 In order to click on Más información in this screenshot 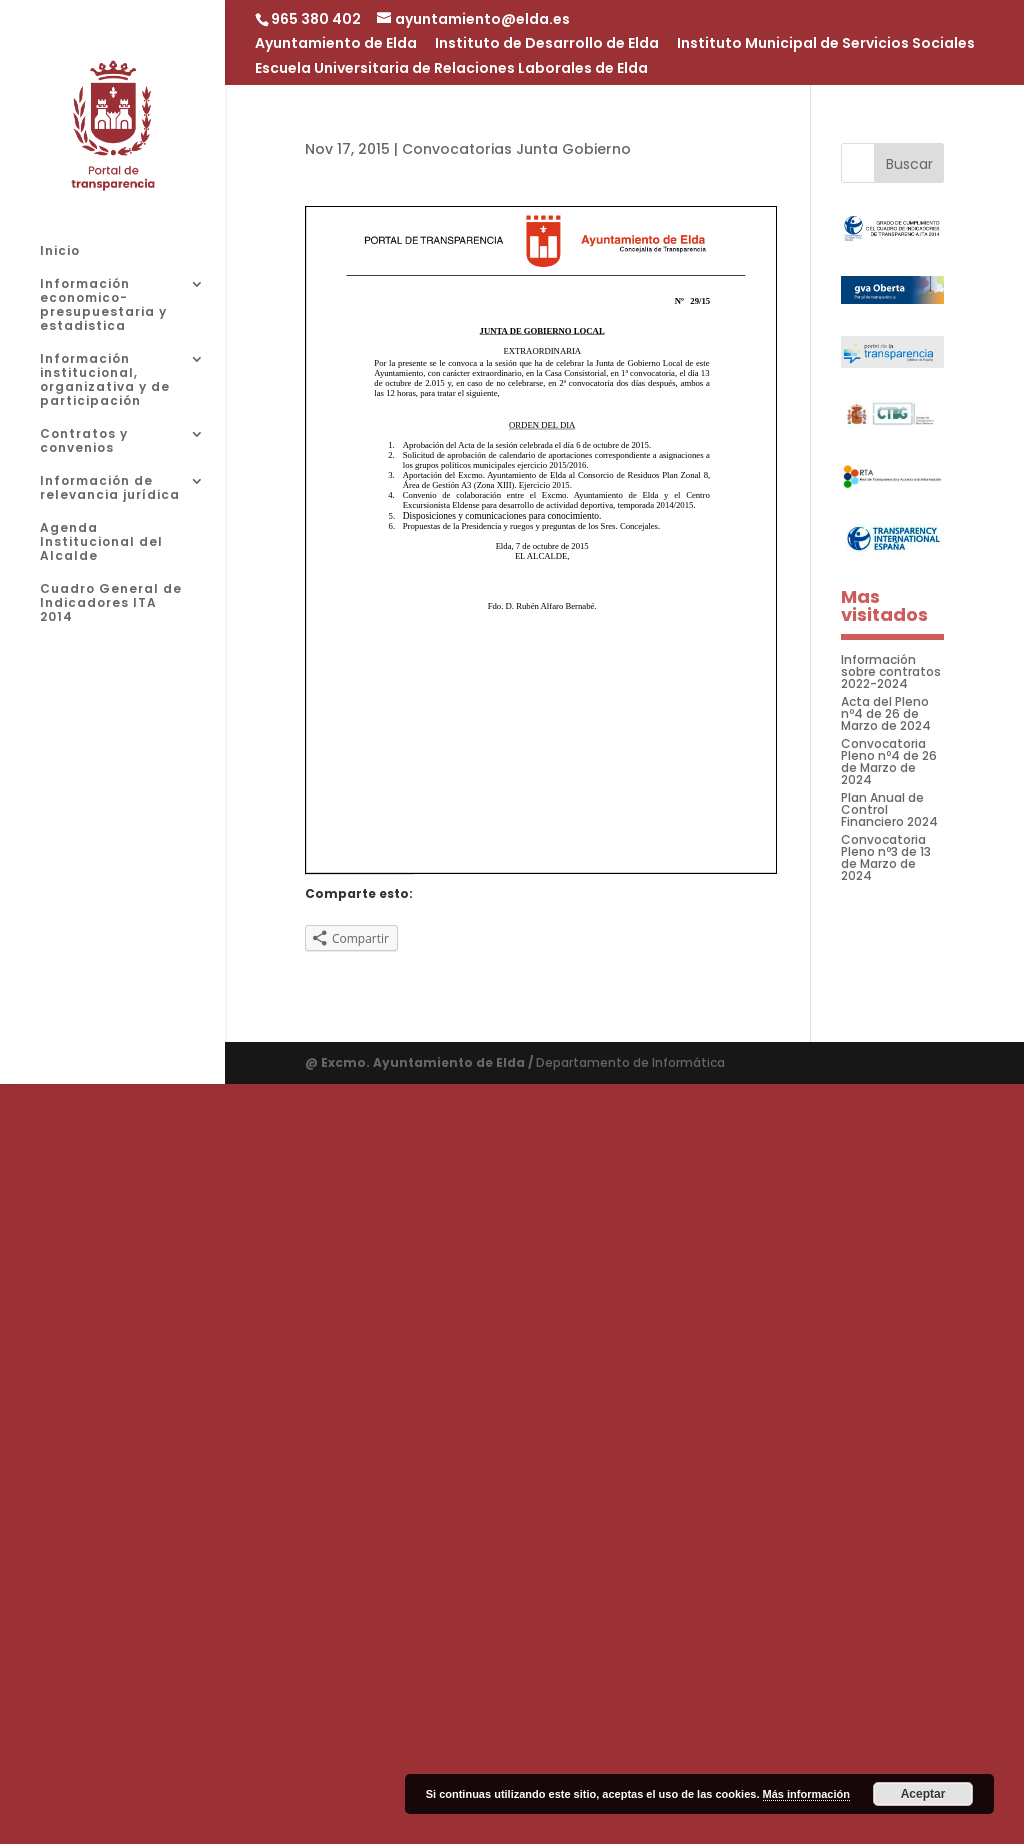, I will do `click(806, 1794)`.